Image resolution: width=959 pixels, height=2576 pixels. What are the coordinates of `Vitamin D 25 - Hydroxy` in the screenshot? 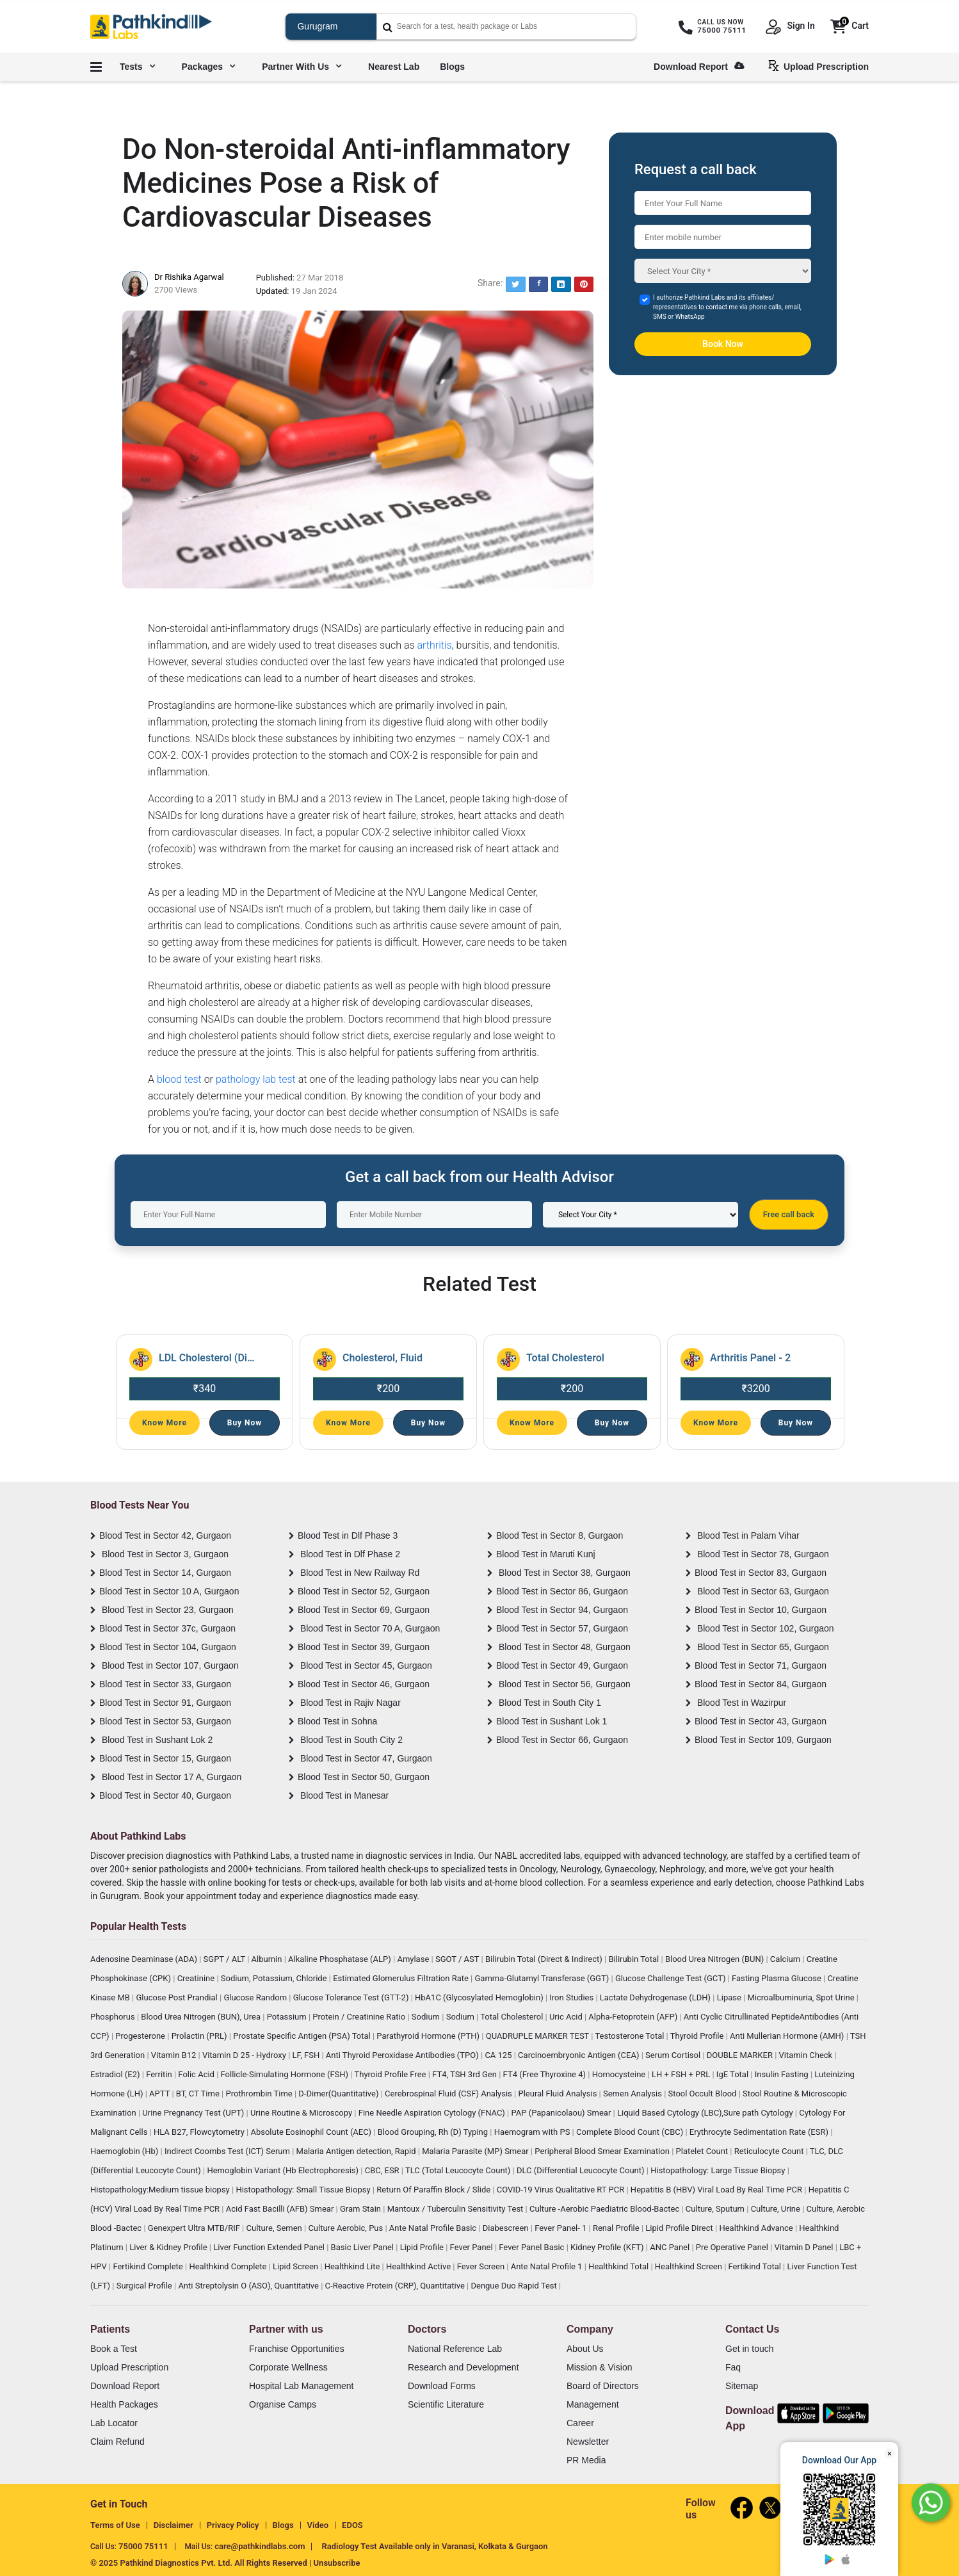 It's located at (245, 2055).